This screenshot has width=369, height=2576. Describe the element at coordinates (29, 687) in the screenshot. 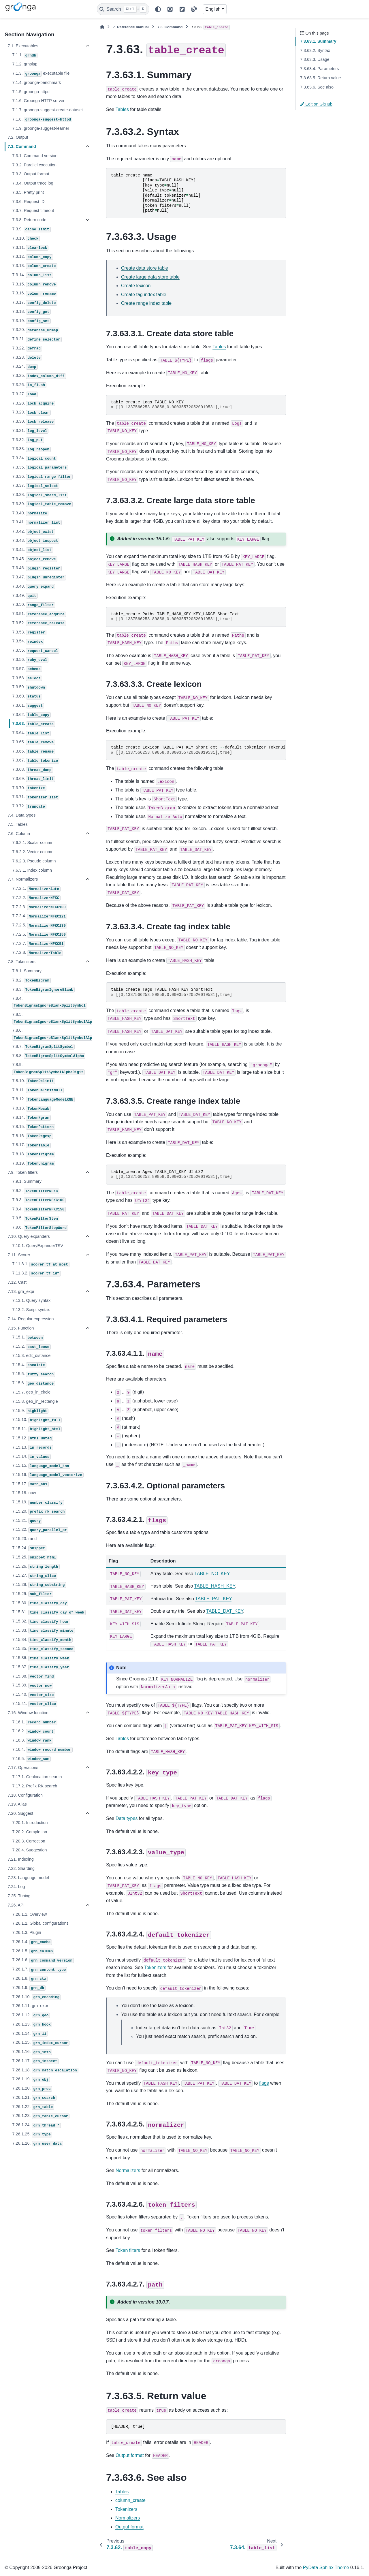

I see `7.3.59.` at that location.